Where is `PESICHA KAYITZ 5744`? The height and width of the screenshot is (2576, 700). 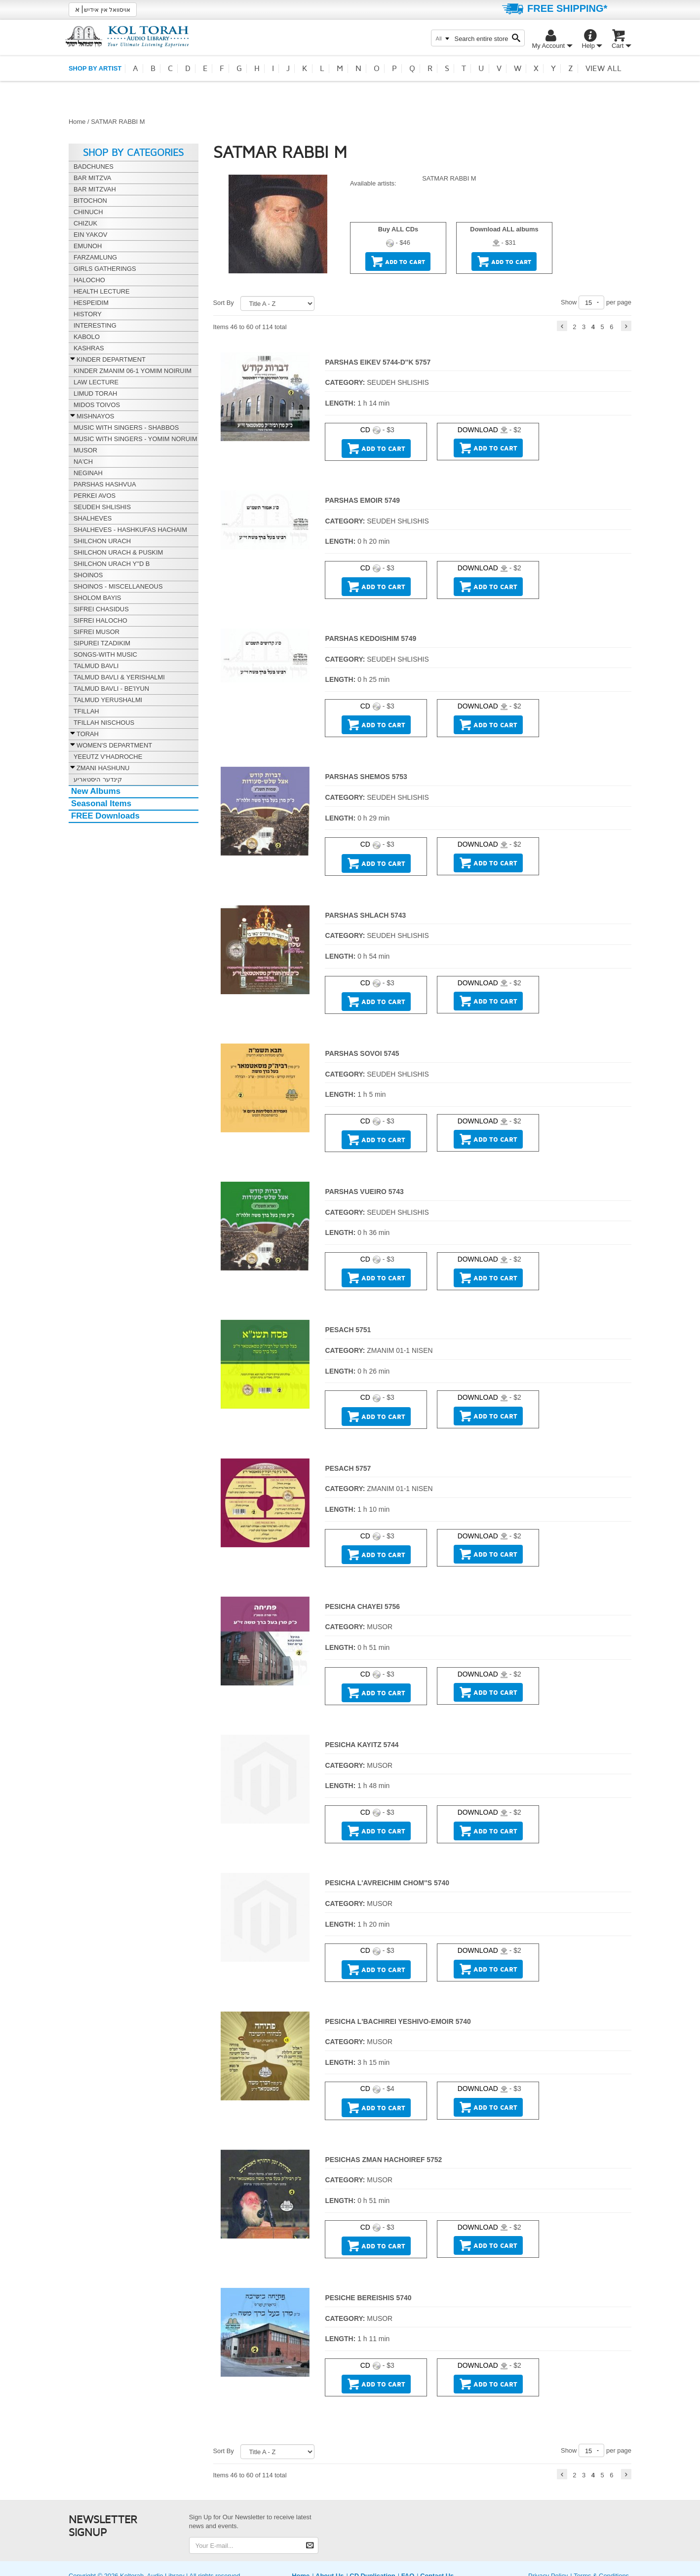 PESICHA KAYITZ 5744 is located at coordinates (361, 1745).